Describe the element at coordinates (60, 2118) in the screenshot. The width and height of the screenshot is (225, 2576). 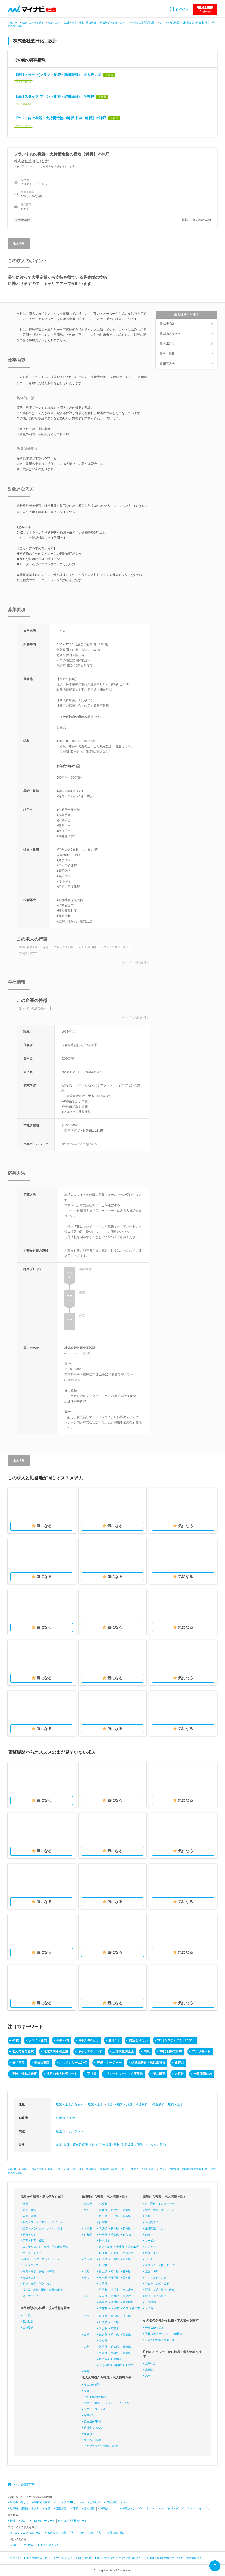
I see `兵庫県` at that location.